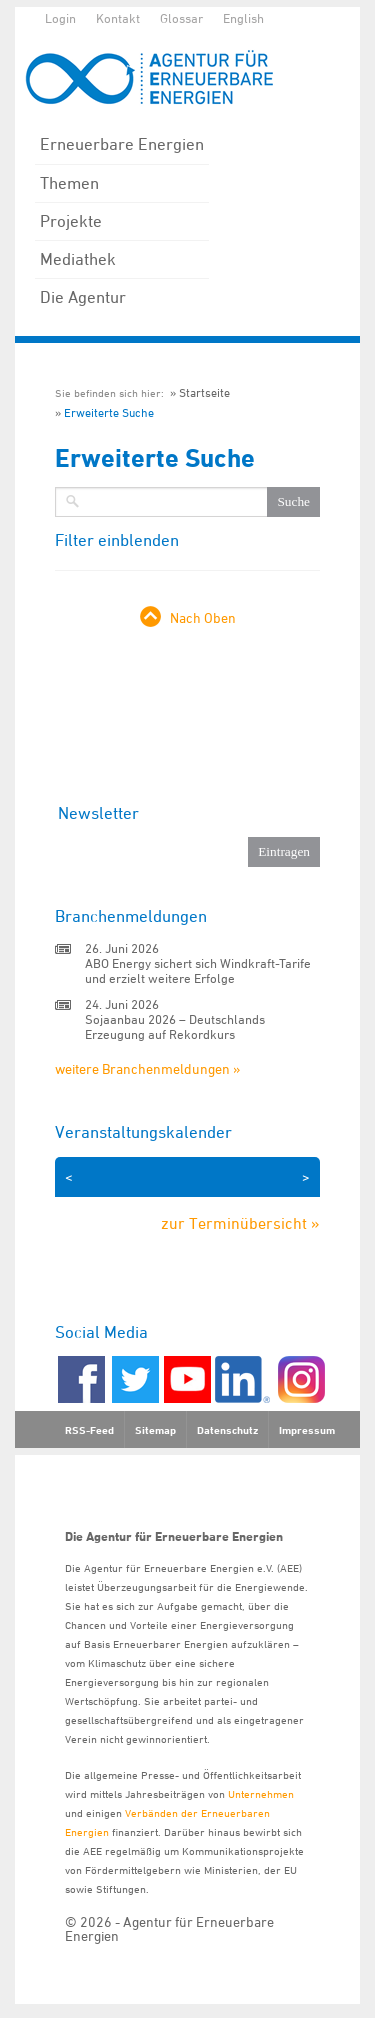 The width and height of the screenshot is (375, 2018). I want to click on Mediathek, so click(78, 259).